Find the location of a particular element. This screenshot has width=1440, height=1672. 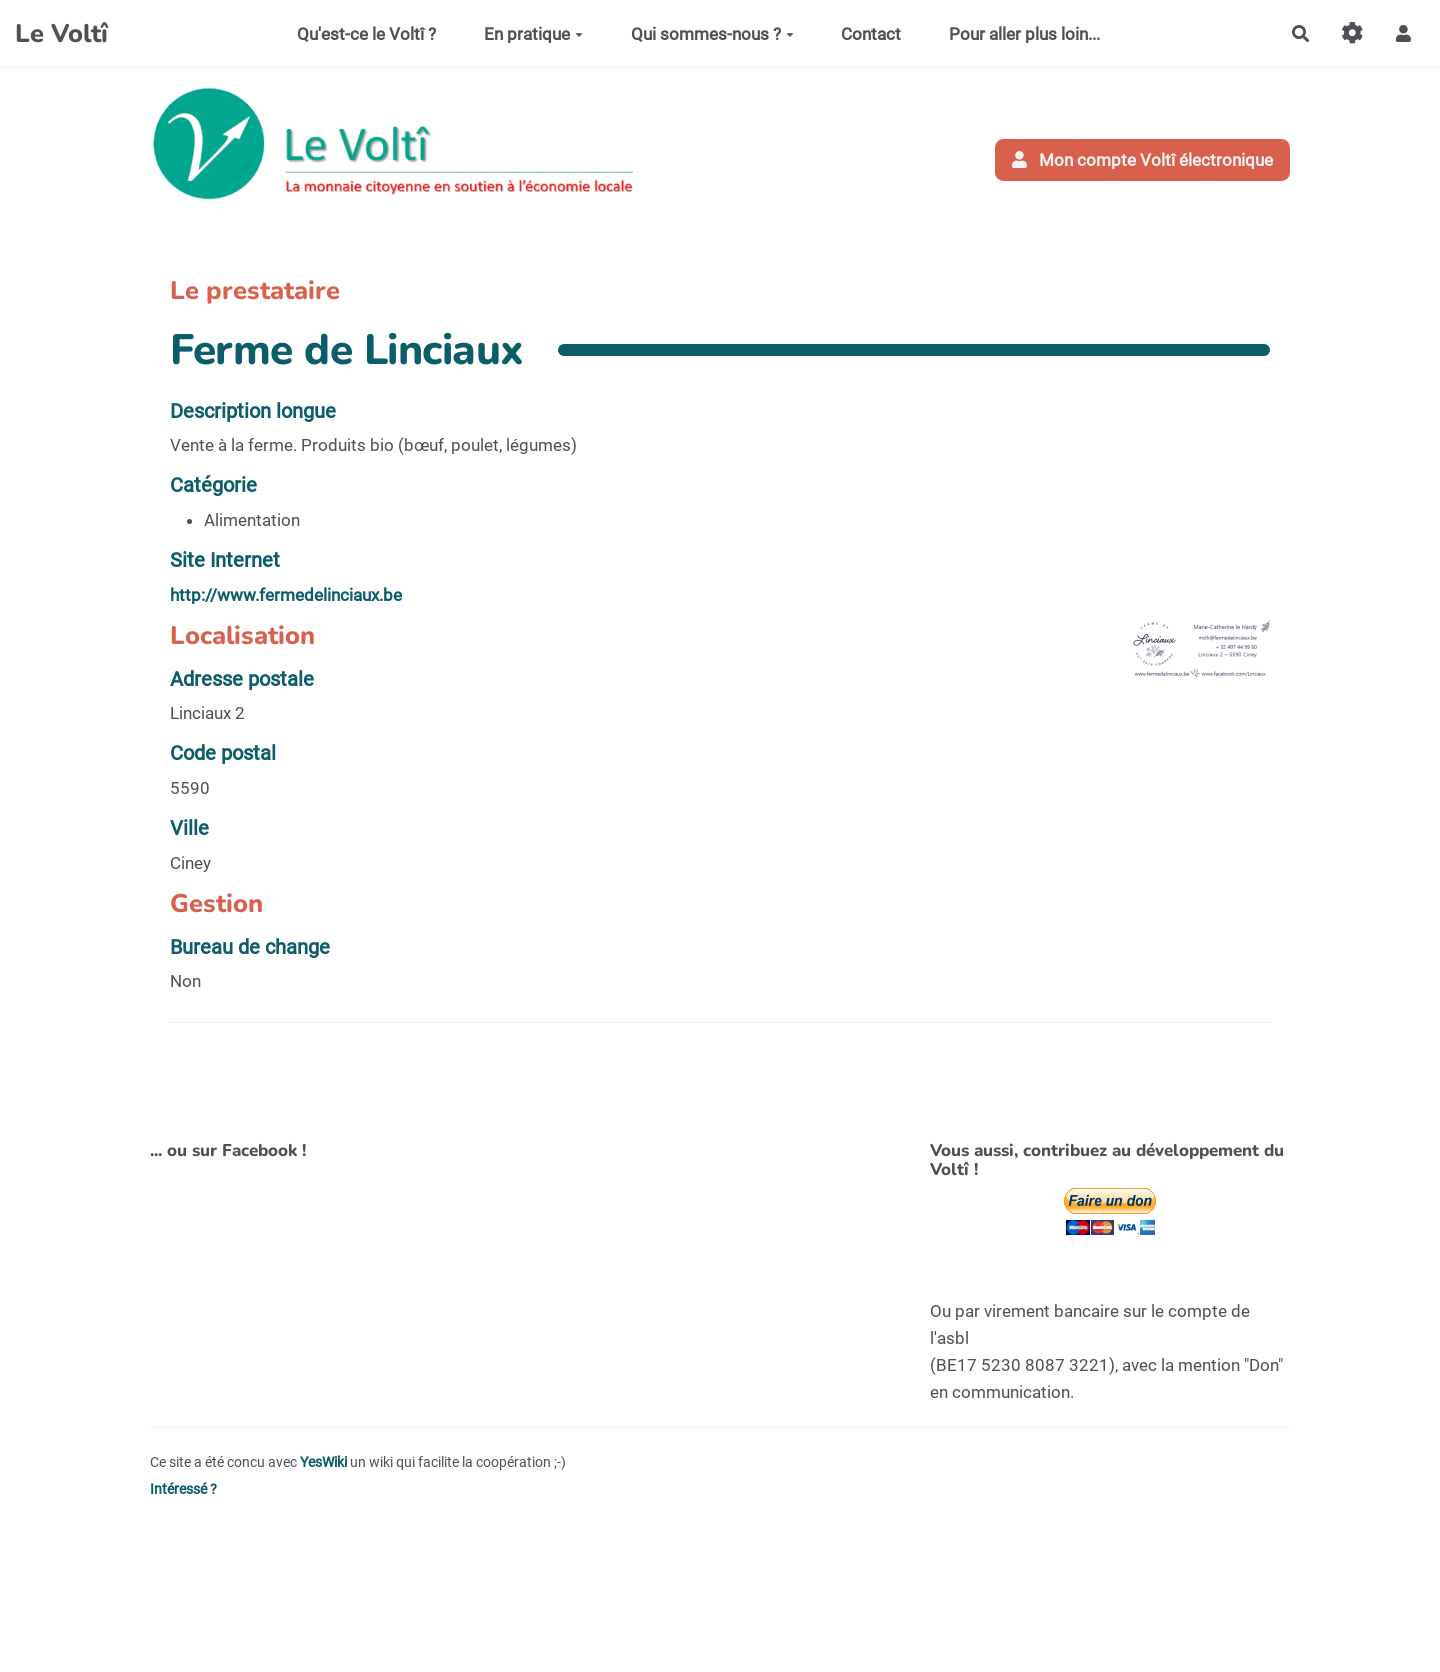

http://www.fermedelinciaux.be is located at coordinates (286, 595).